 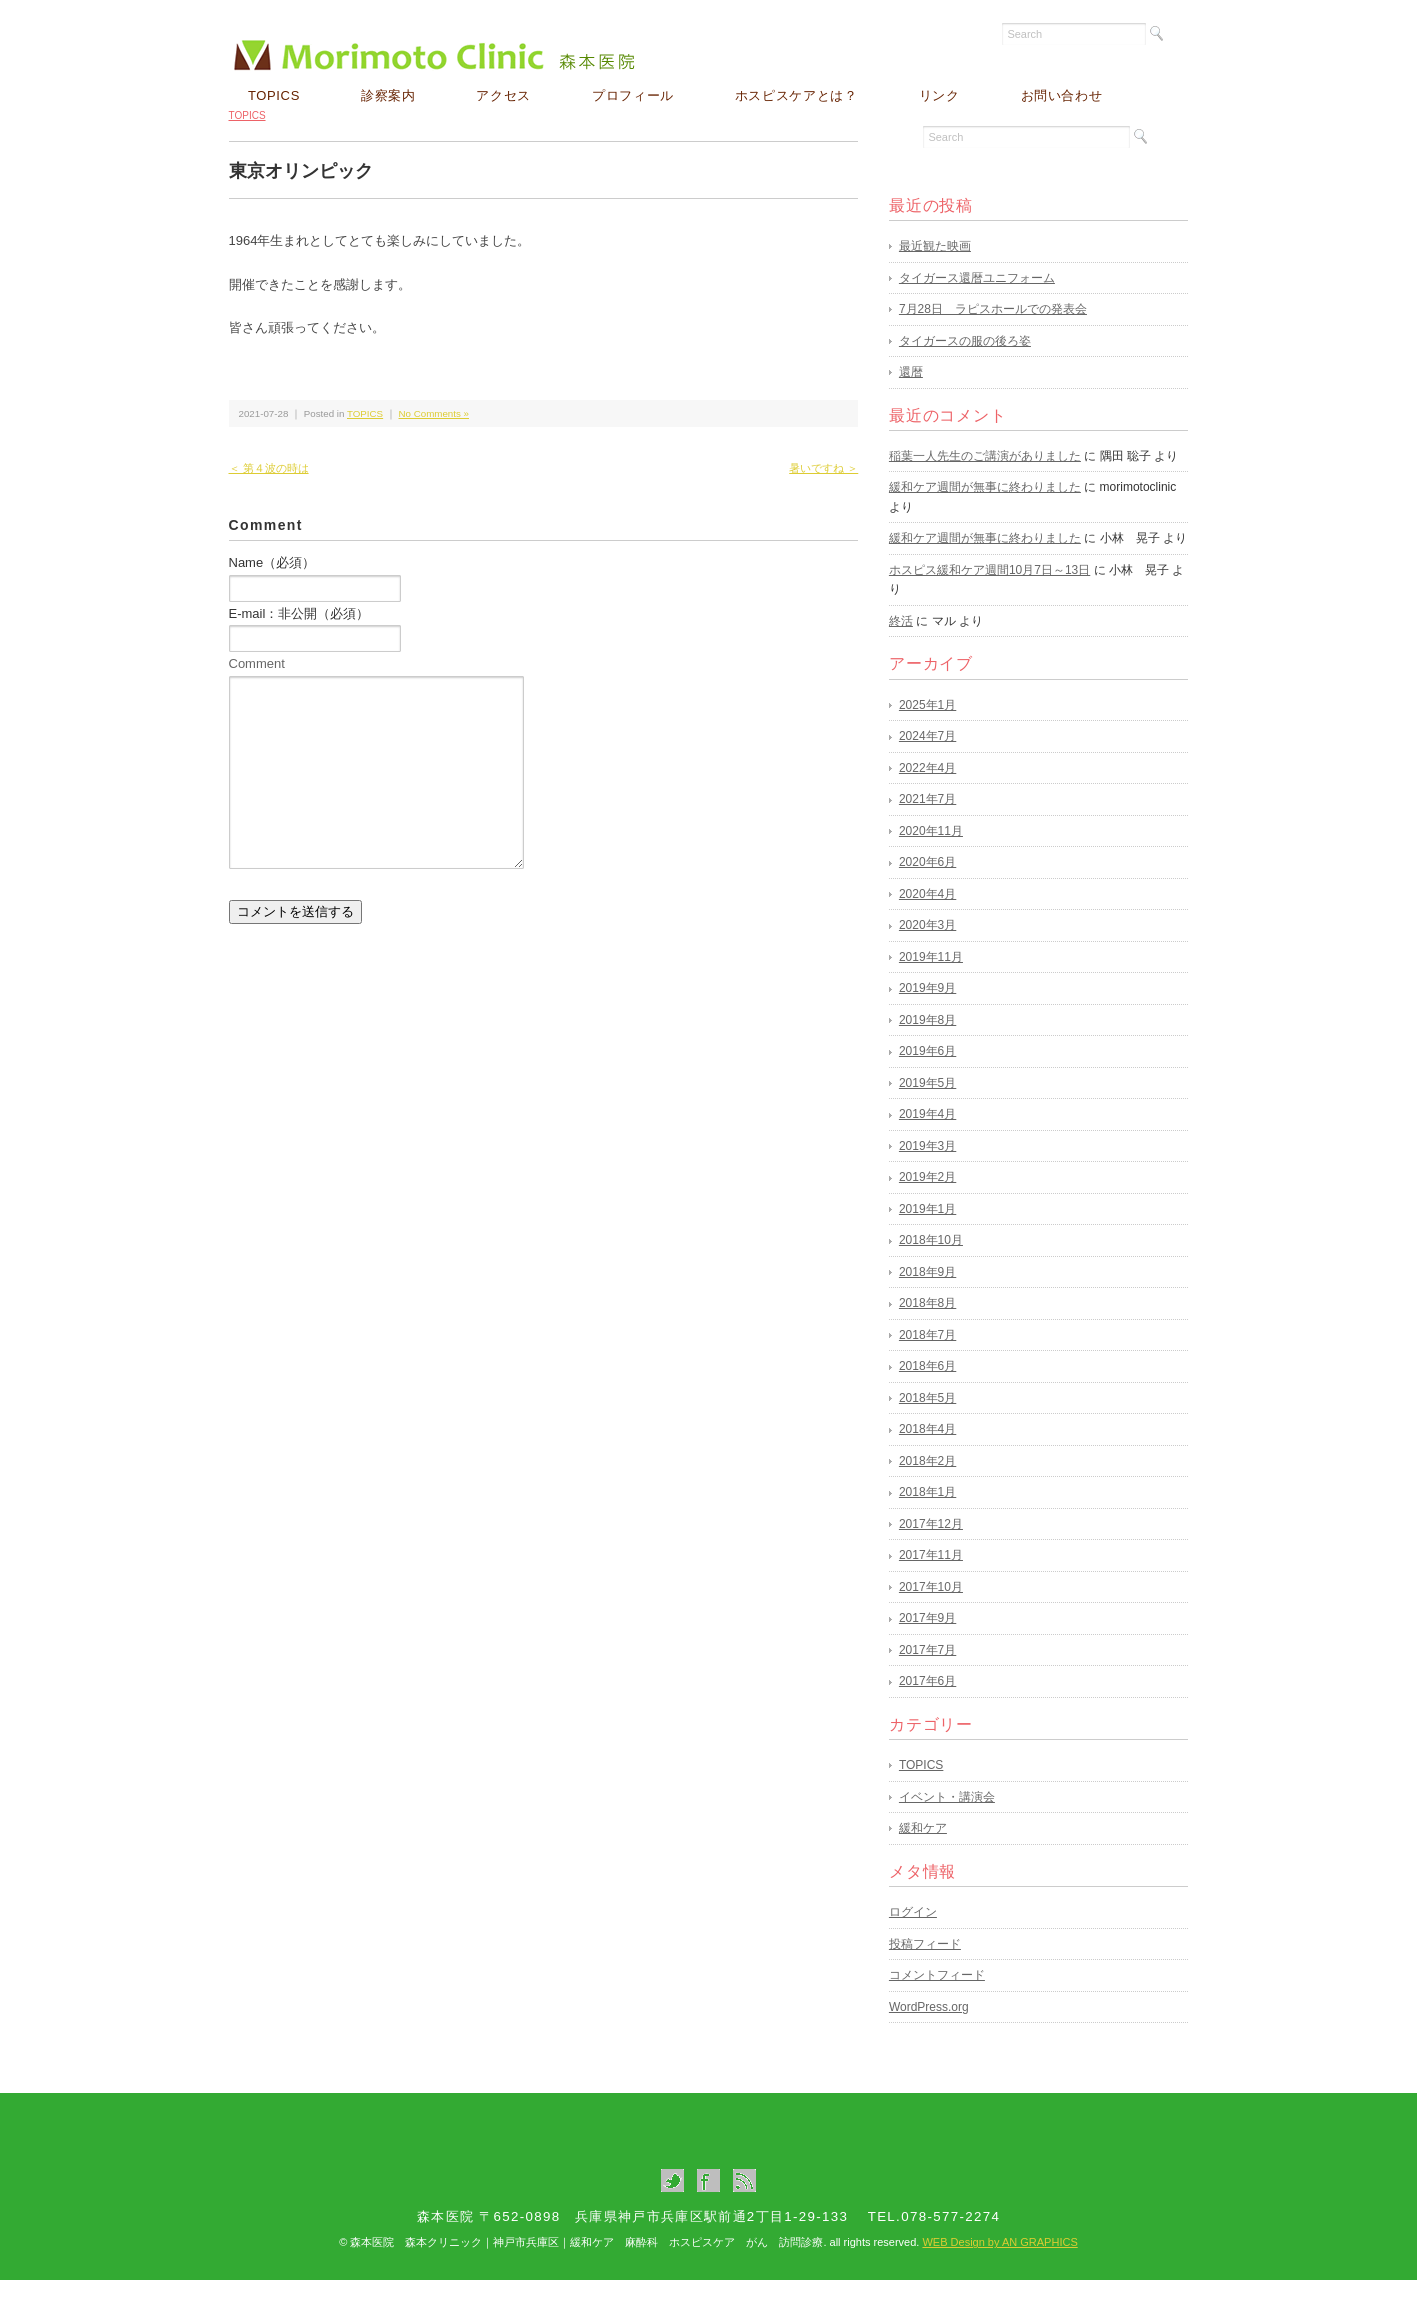 What do you see at coordinates (927, 913) in the screenshot?
I see `2020年4月` at bounding box center [927, 913].